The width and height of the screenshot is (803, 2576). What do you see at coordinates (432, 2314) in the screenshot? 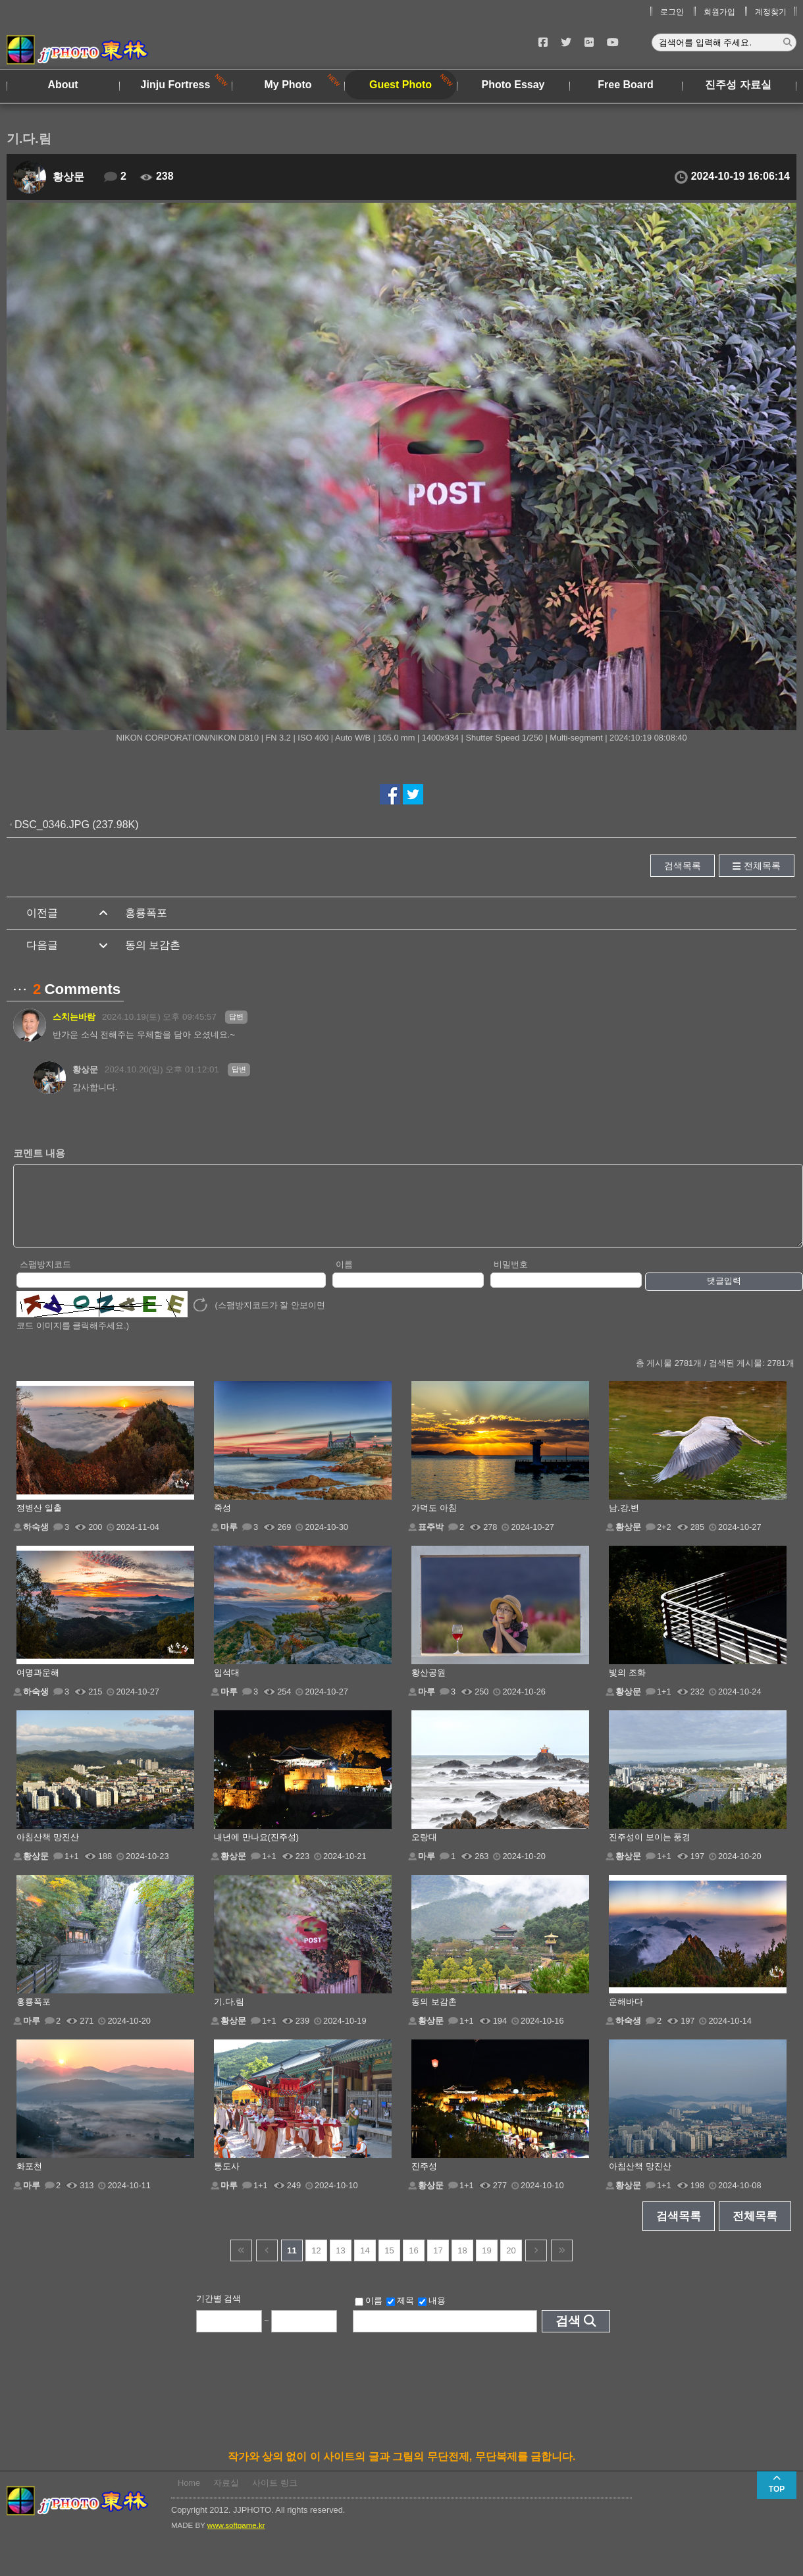
I see `내용` at bounding box center [432, 2314].